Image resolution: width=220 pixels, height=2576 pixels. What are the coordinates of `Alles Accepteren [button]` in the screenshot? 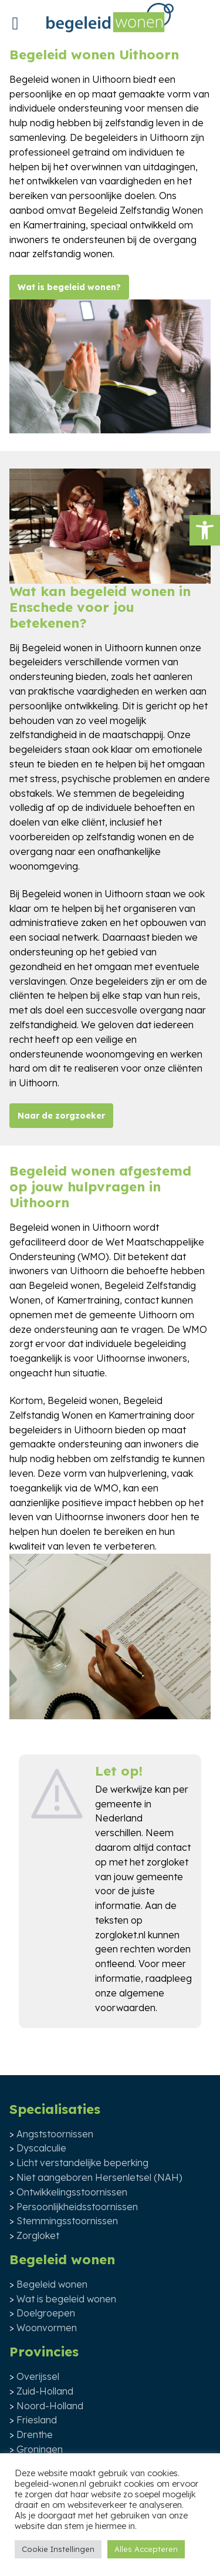 It's located at (146, 2549).